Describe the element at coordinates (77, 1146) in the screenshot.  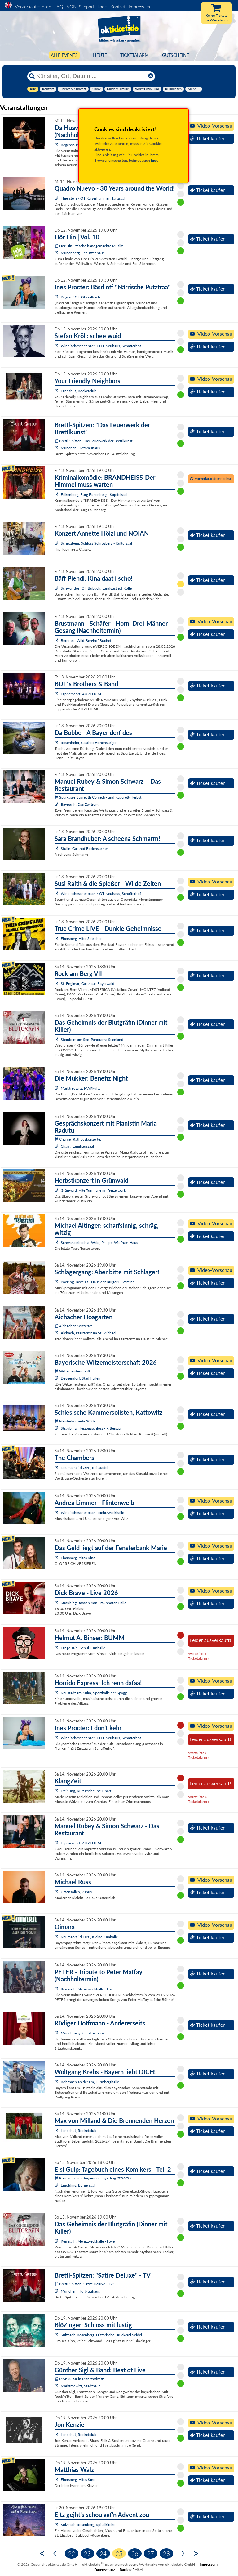
I see `Cham, Langhaussaal` at that location.